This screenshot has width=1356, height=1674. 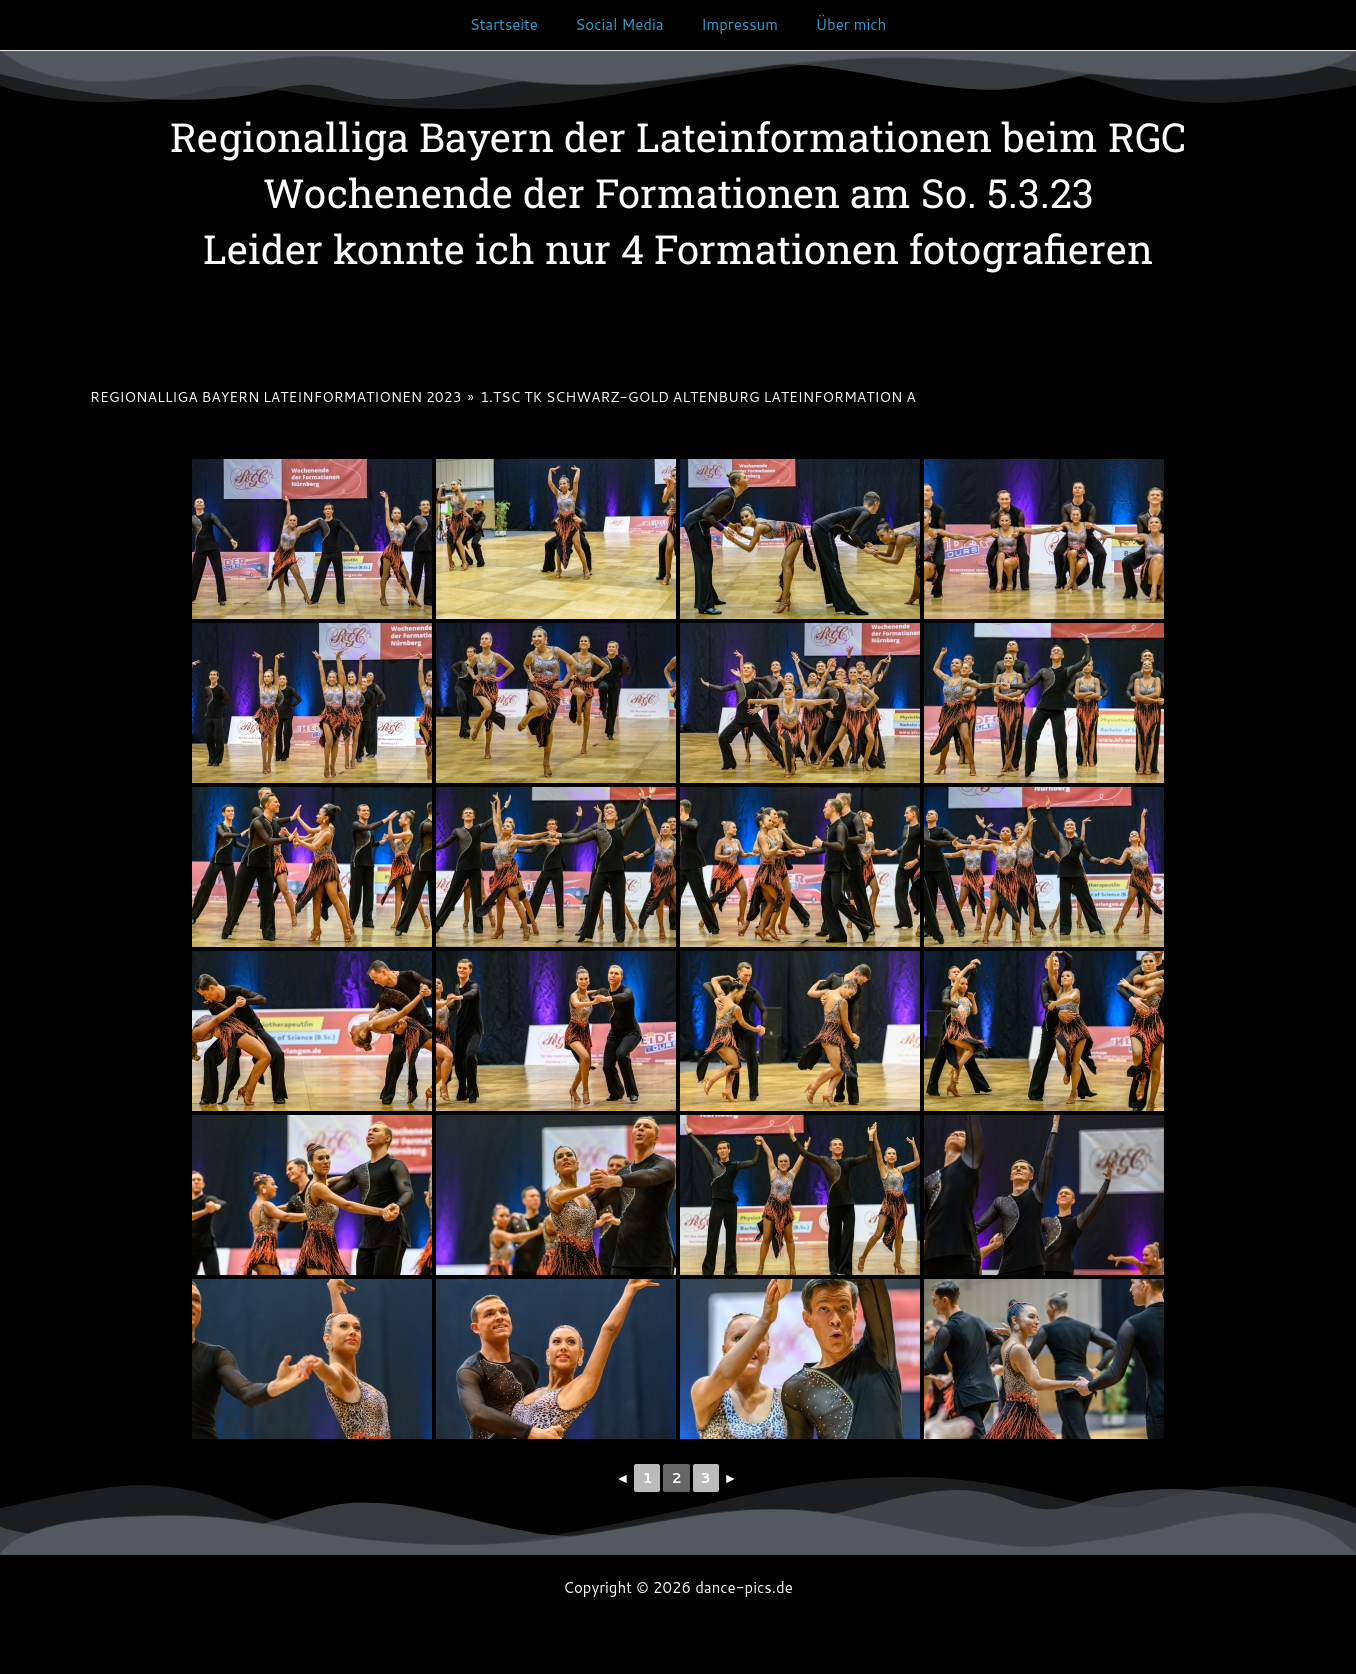 What do you see at coordinates (275, 397) in the screenshot?
I see `Regionalliga Bayern Lateinformationen 2023` at bounding box center [275, 397].